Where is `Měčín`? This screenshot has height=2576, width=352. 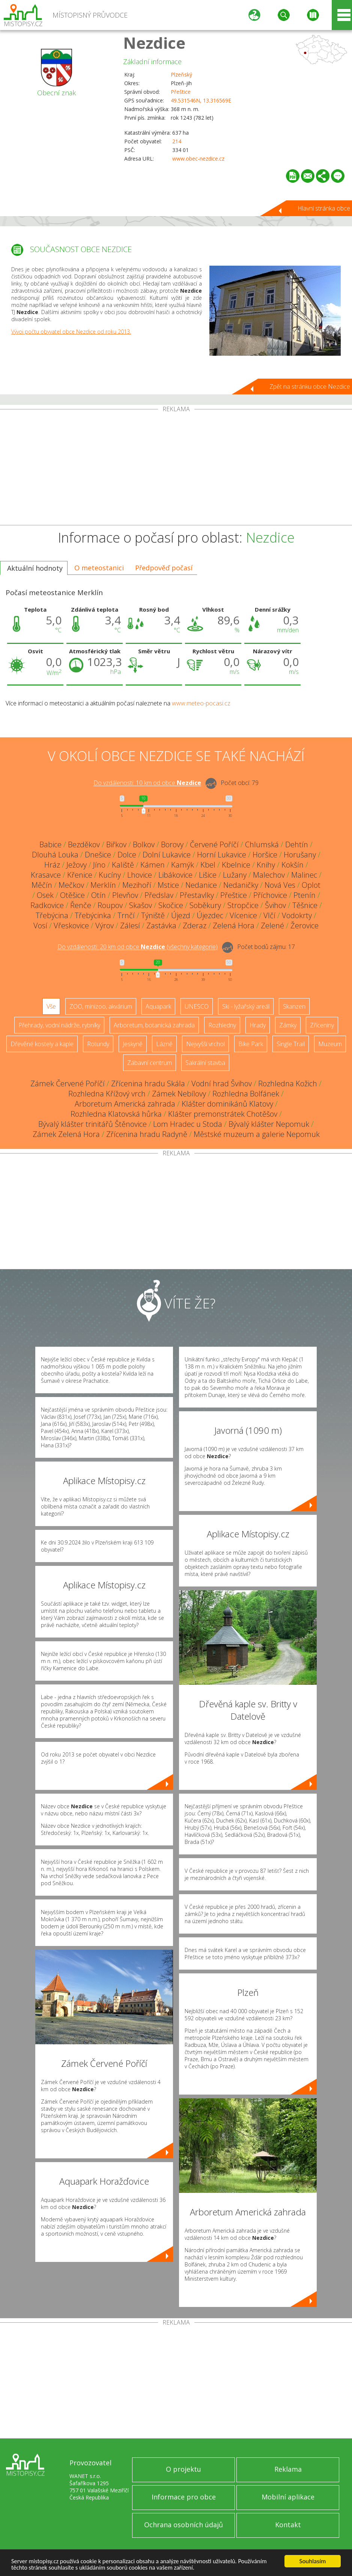 Měčín is located at coordinates (42, 885).